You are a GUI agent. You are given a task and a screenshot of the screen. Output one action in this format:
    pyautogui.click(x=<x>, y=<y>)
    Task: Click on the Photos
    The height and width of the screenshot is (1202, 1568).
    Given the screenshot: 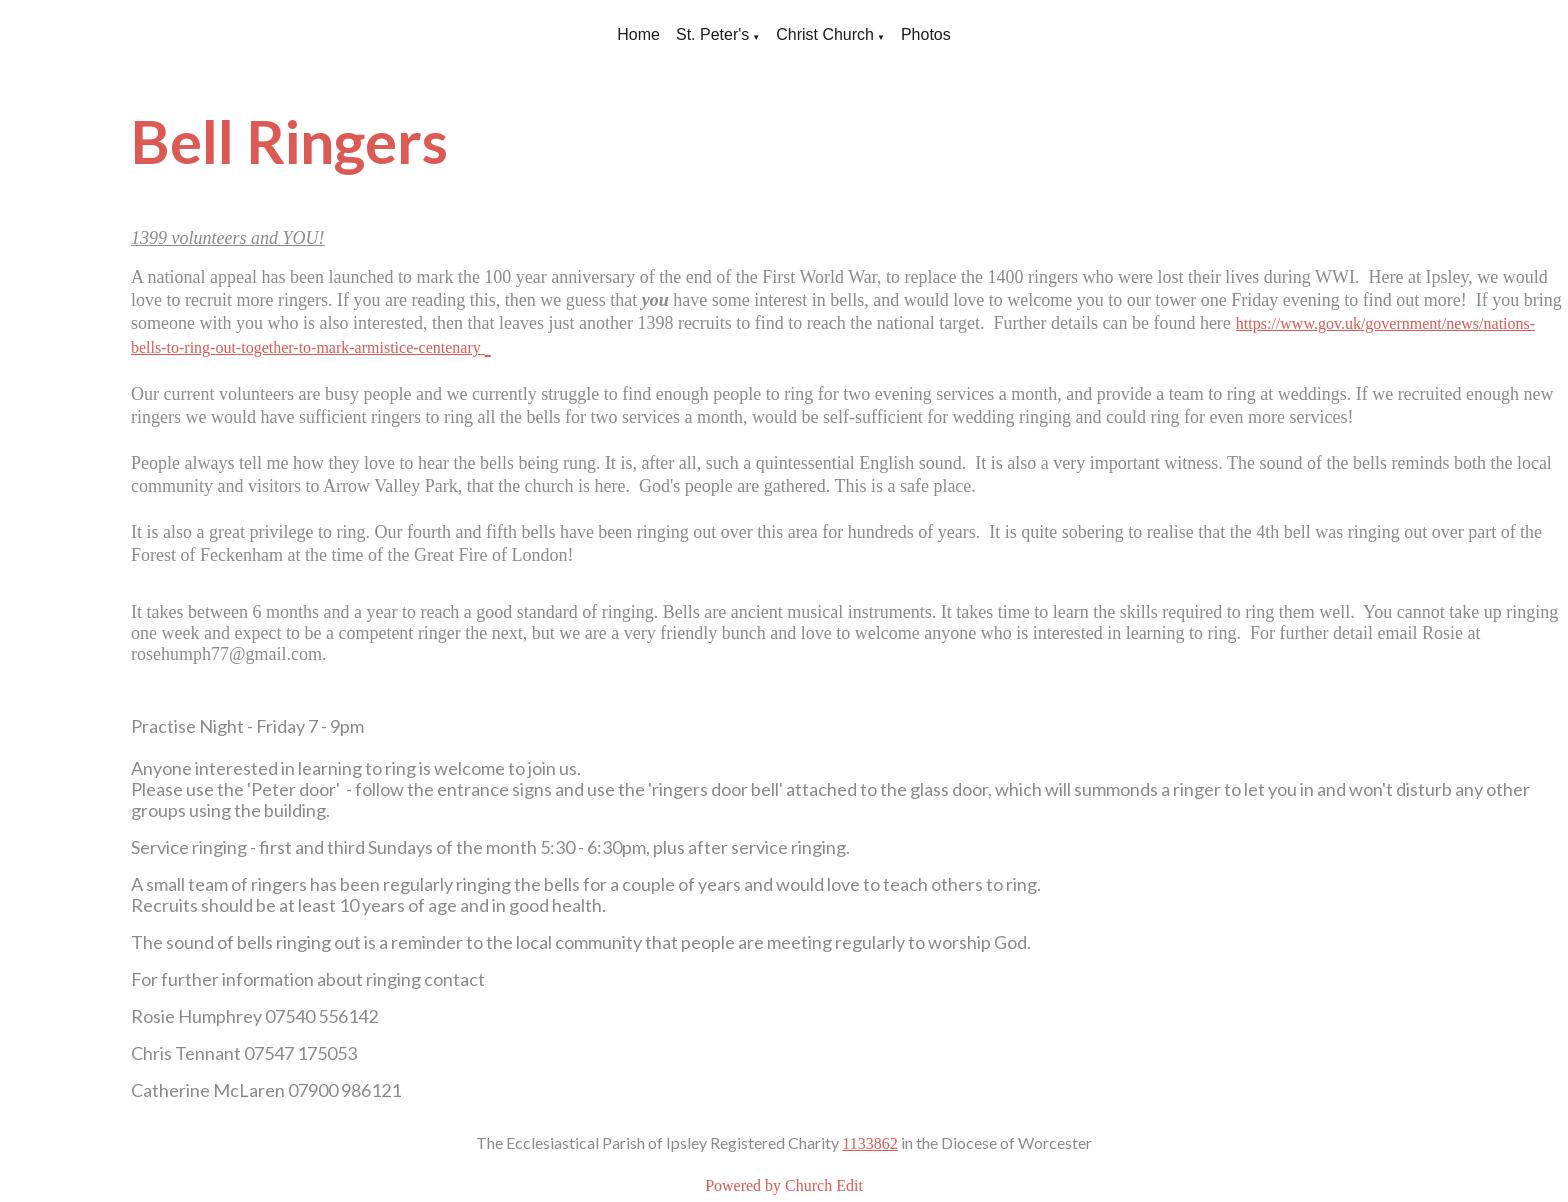 What is the action you would take?
    pyautogui.click(x=926, y=34)
    